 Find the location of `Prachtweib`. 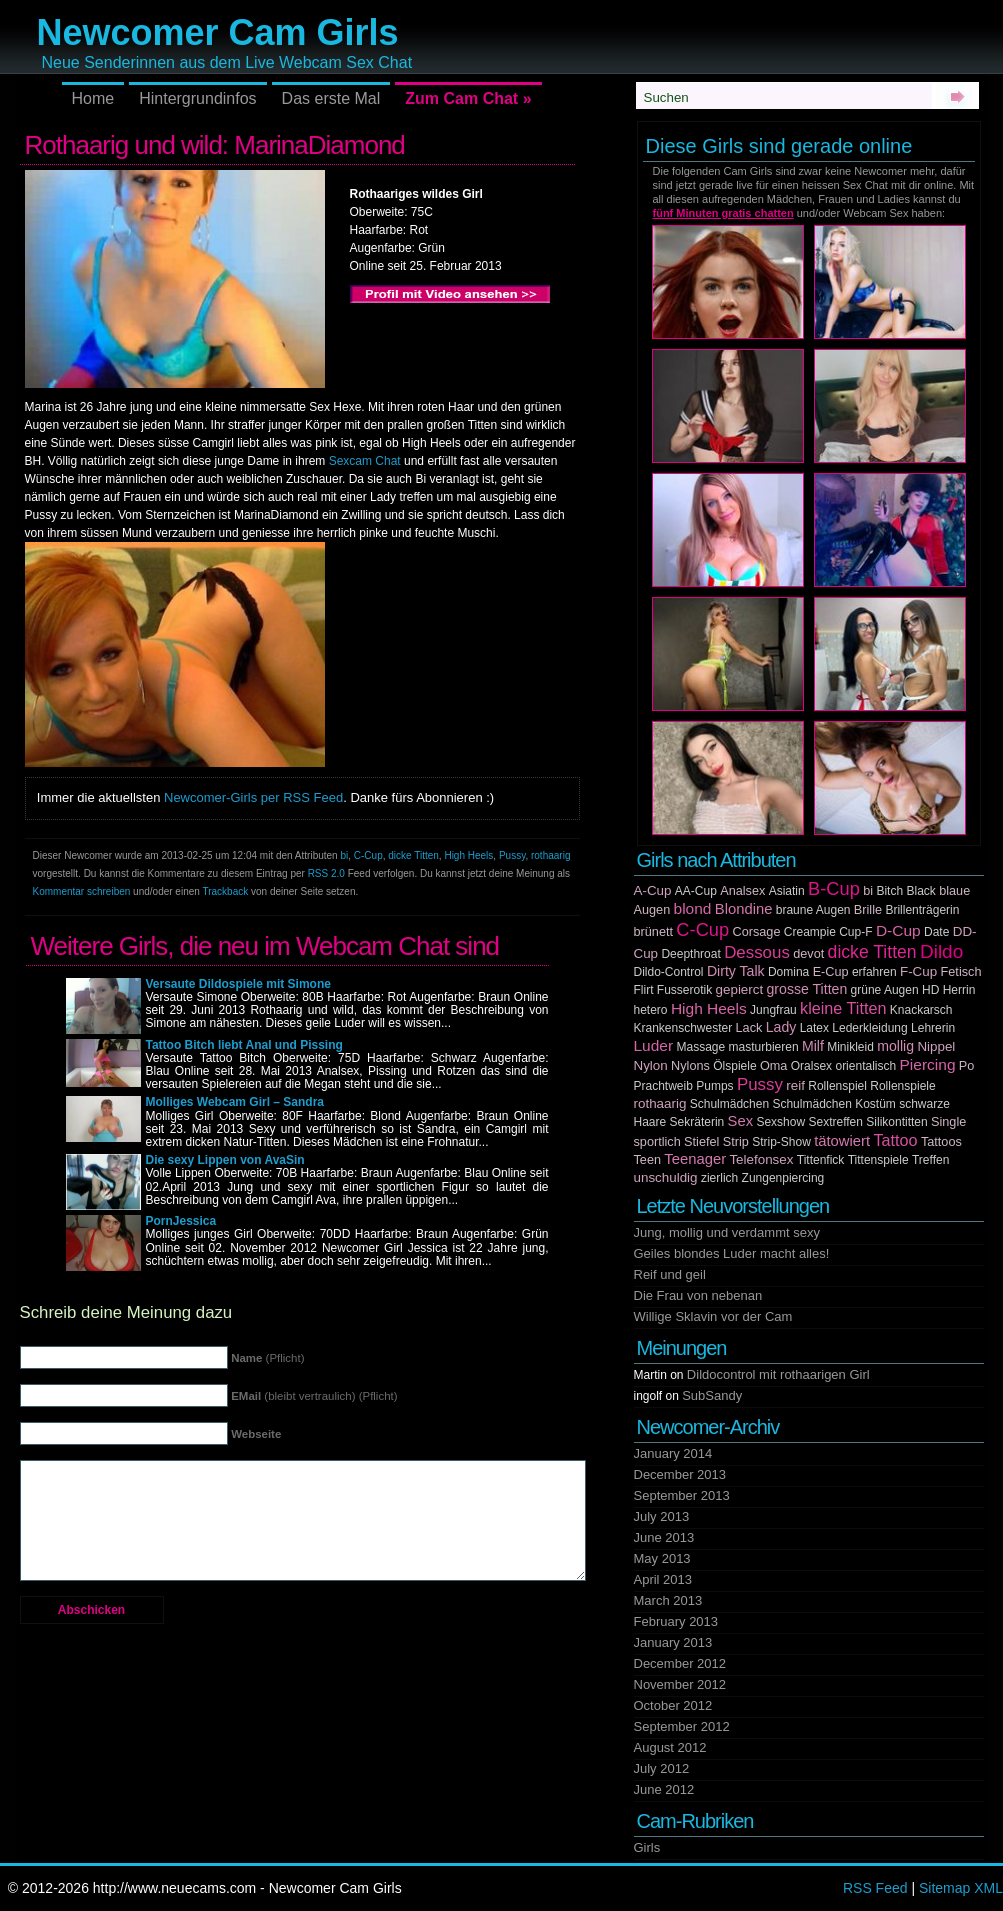

Prachtweib is located at coordinates (663, 1086).